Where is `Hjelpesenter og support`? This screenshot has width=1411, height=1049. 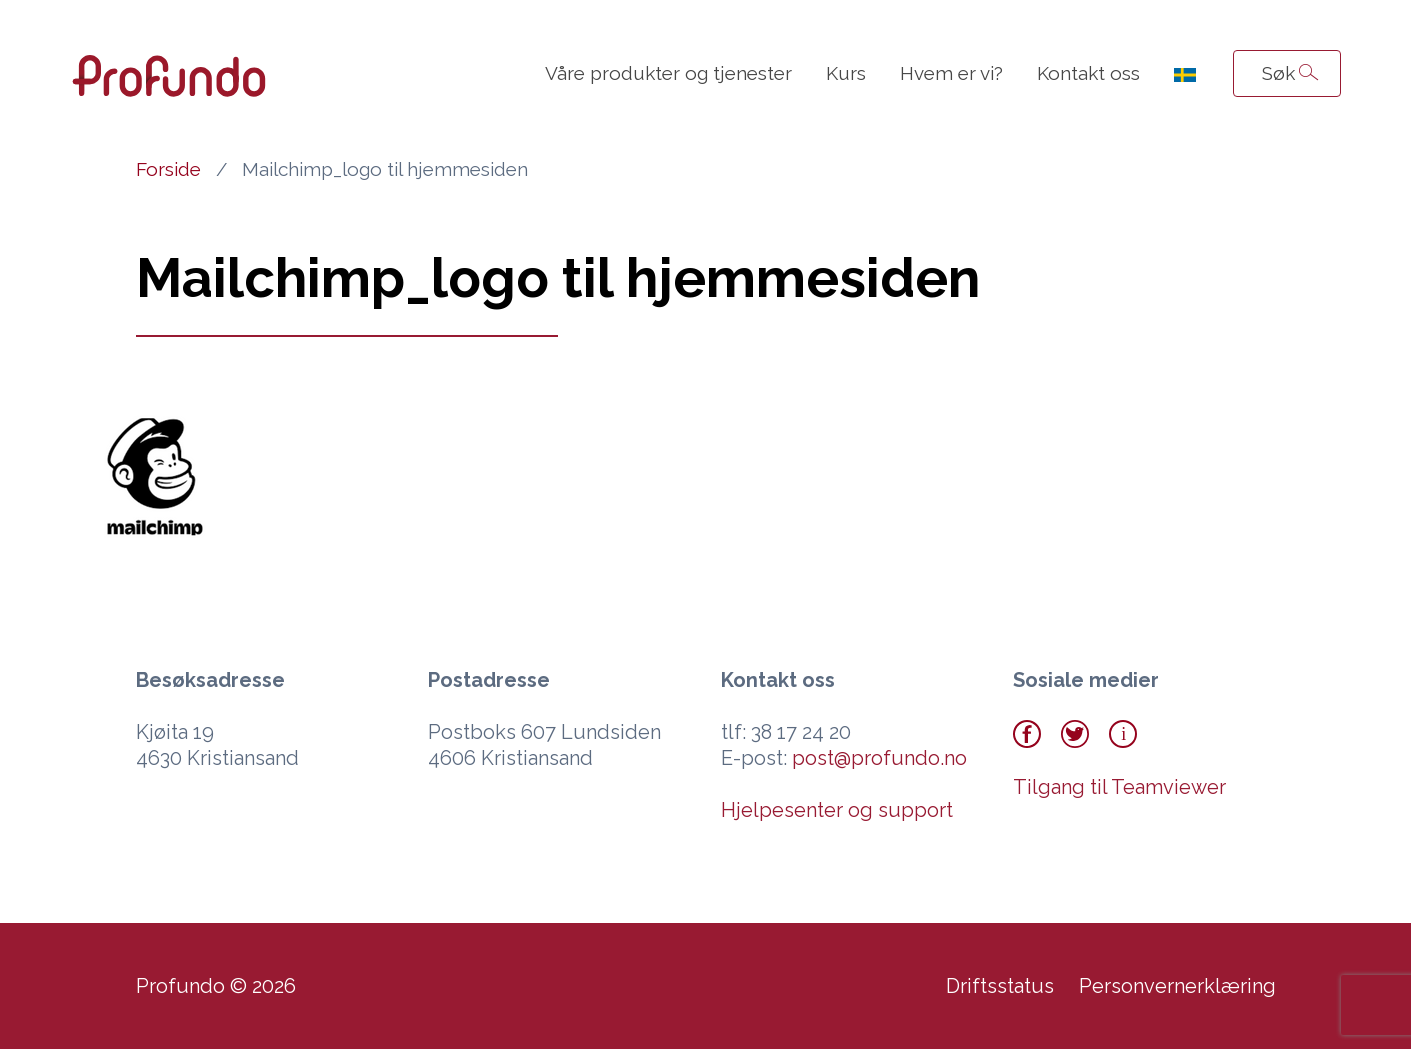 Hjelpesenter og support is located at coordinates (837, 810).